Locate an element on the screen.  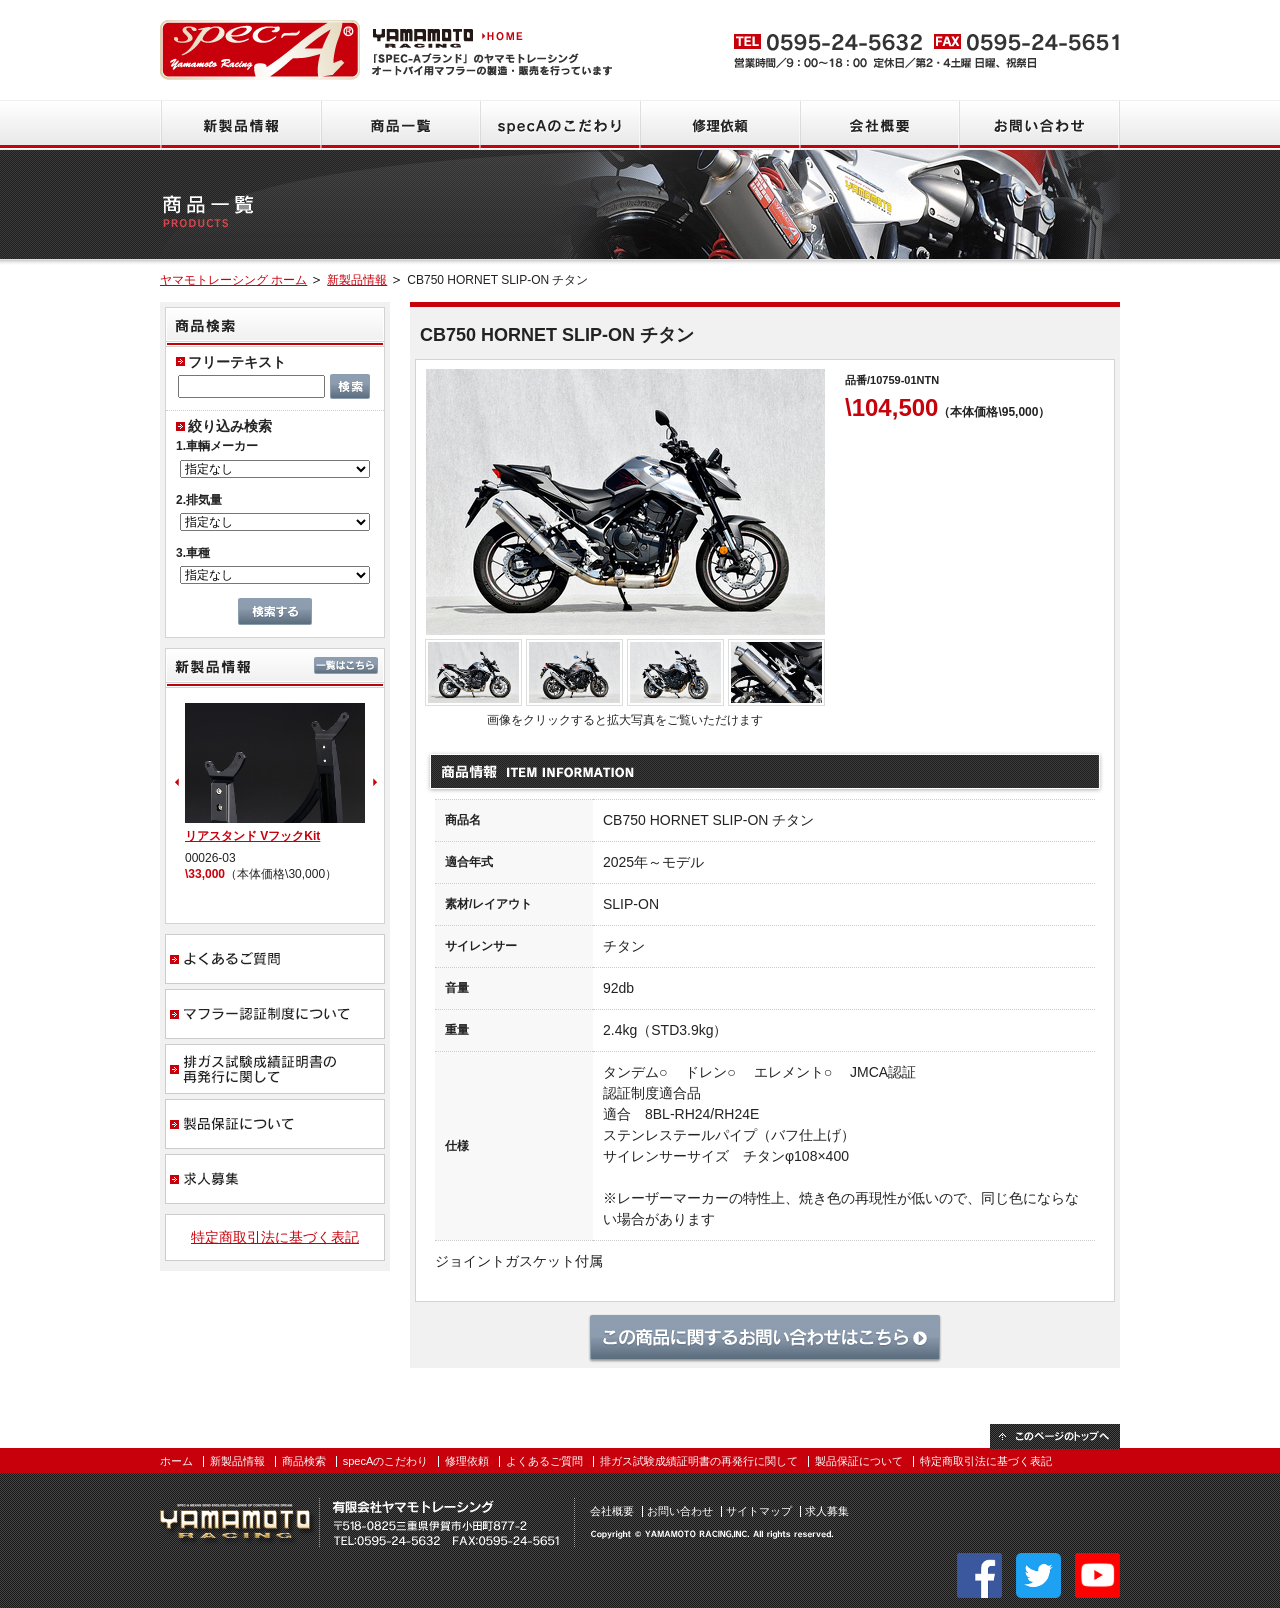
会社概要 is located at coordinates (880, 125).